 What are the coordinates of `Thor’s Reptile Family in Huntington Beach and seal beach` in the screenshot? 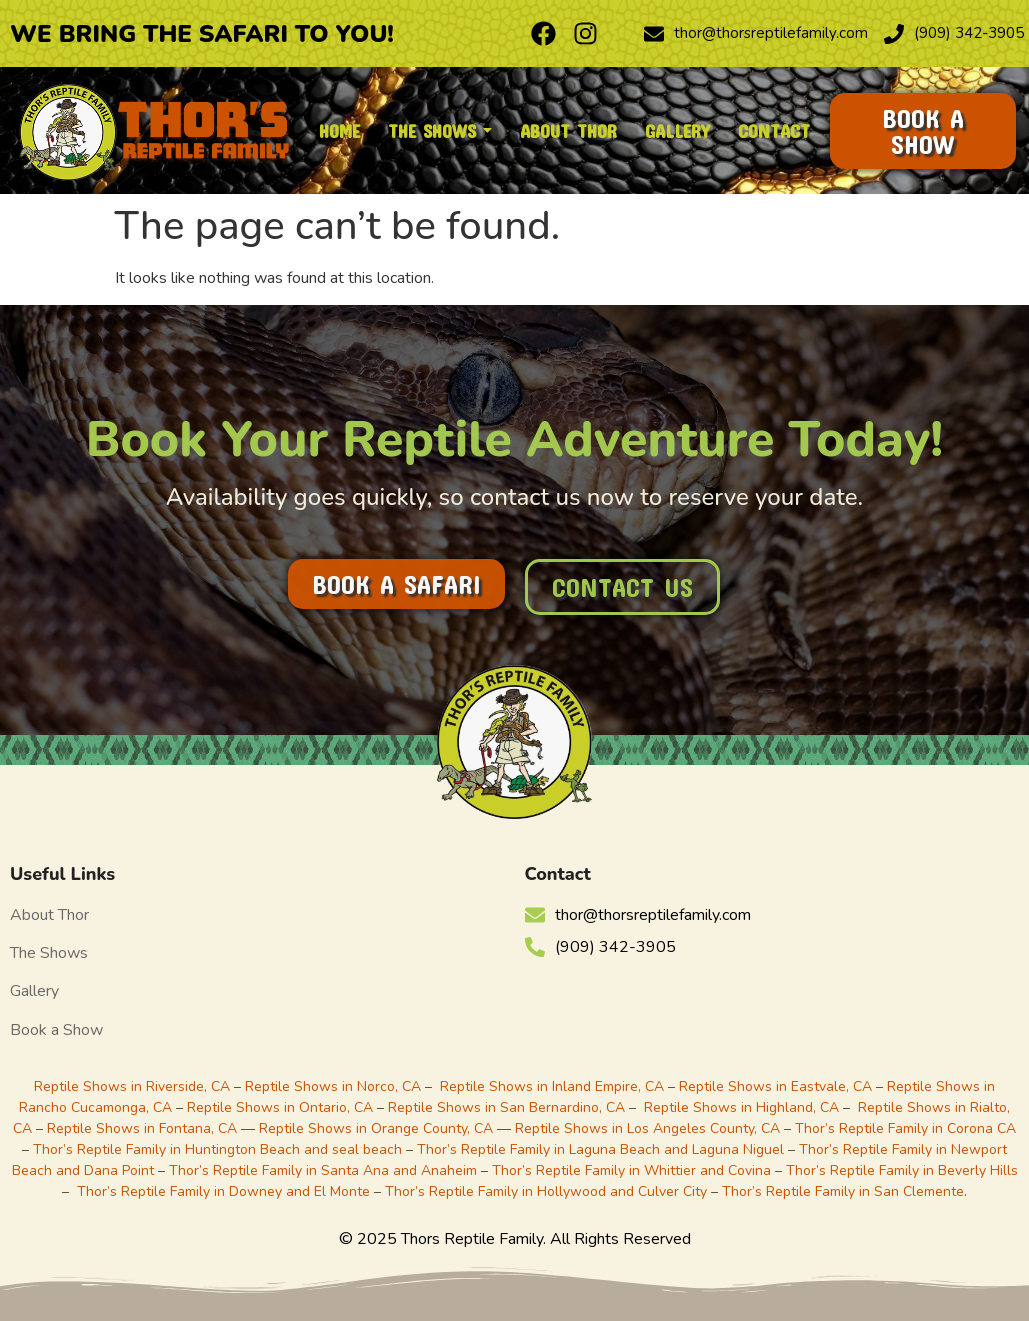 It's located at (217, 1149).